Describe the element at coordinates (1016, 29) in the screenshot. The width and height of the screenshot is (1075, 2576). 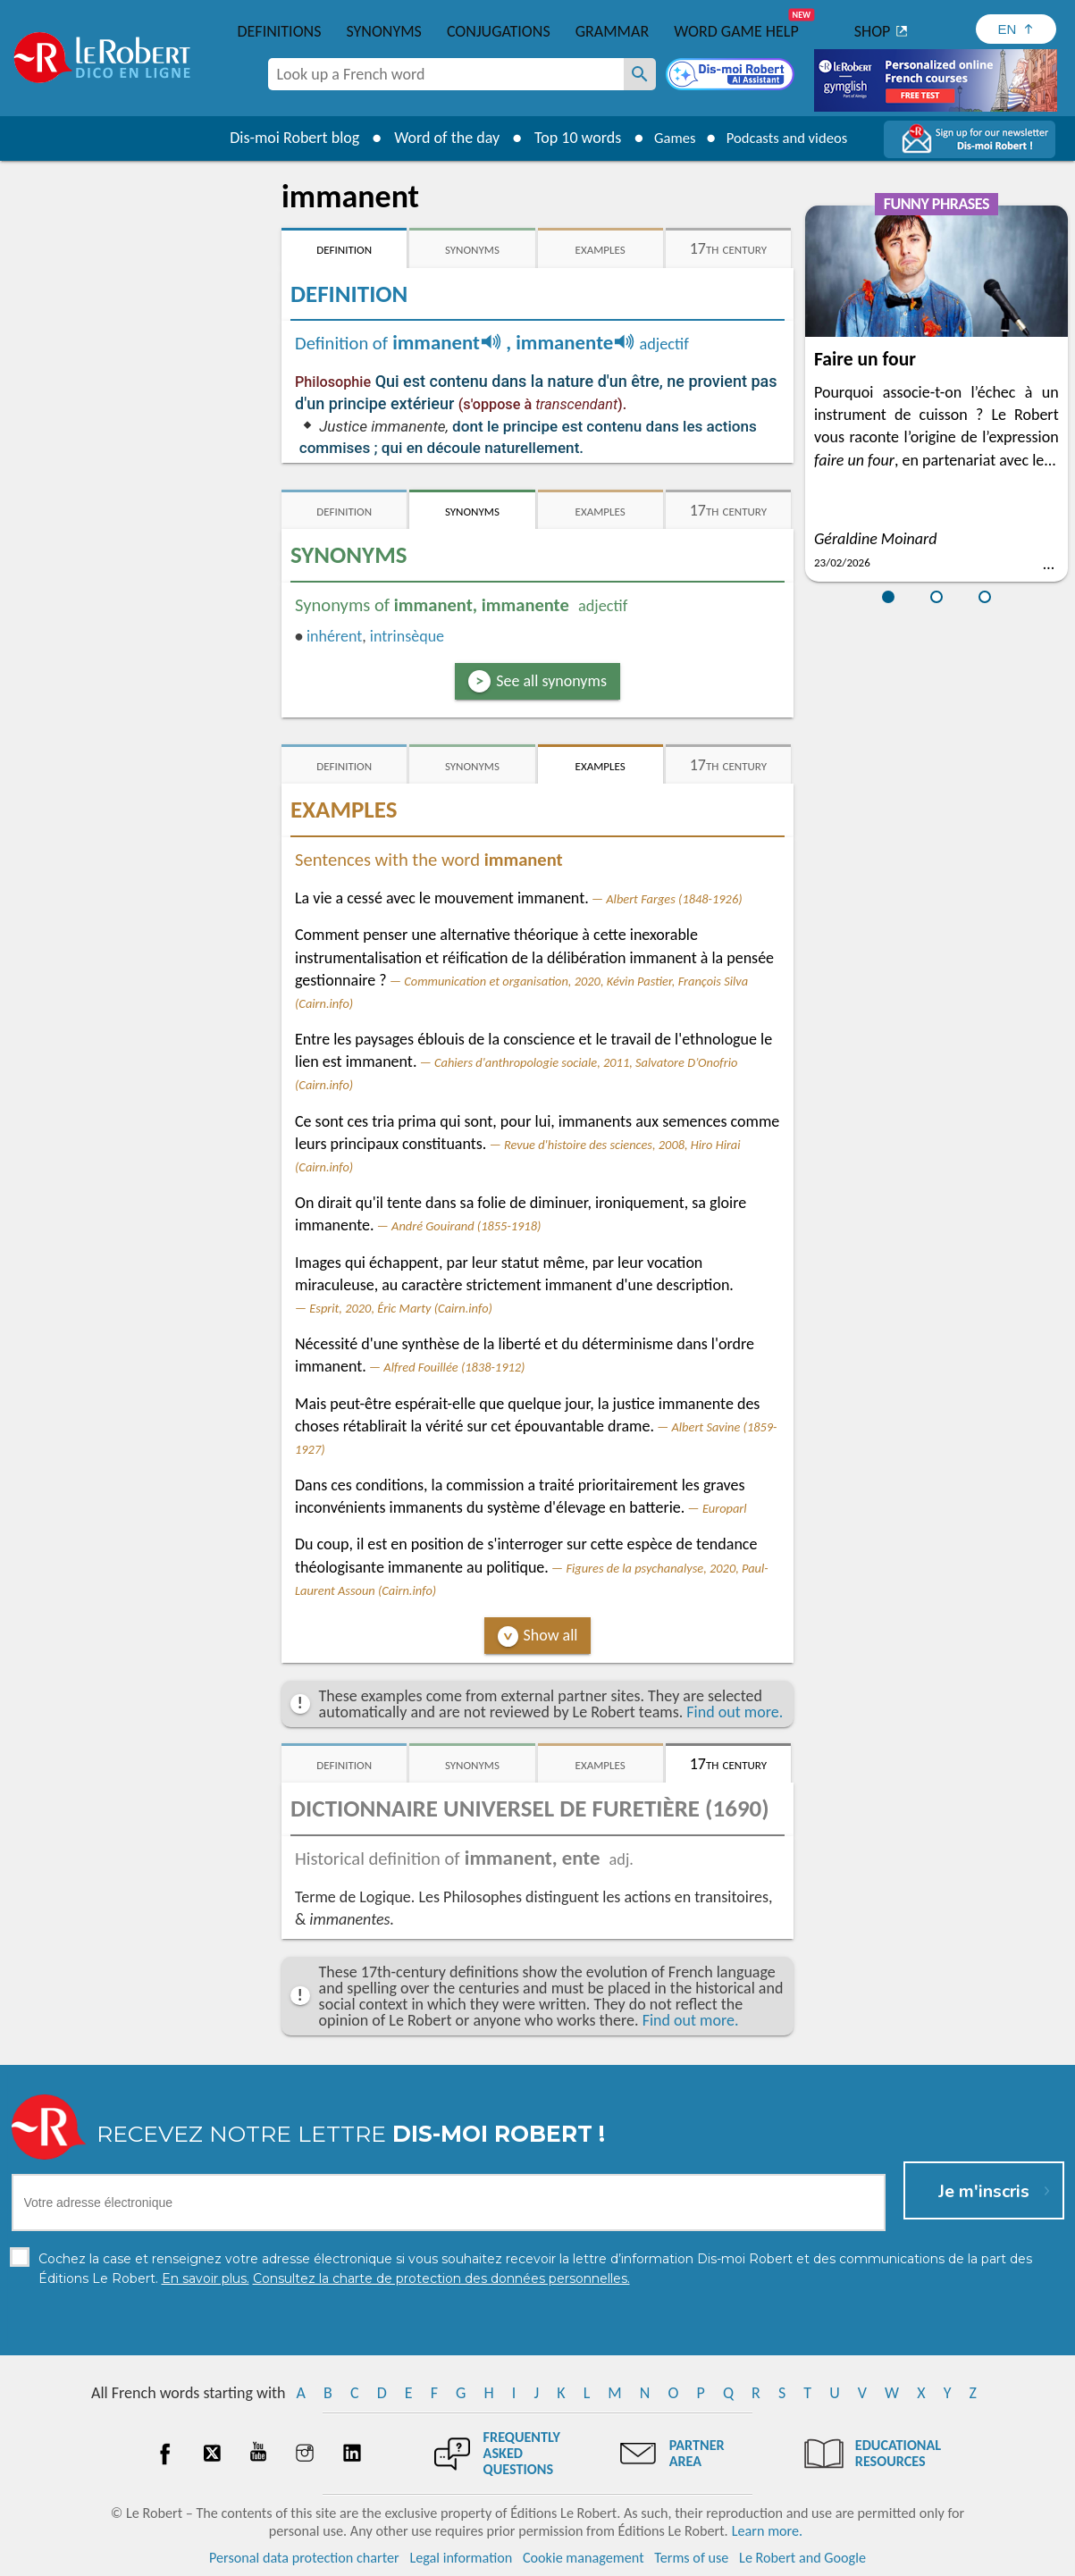
I see `[Sélectionner la langue]` at that location.